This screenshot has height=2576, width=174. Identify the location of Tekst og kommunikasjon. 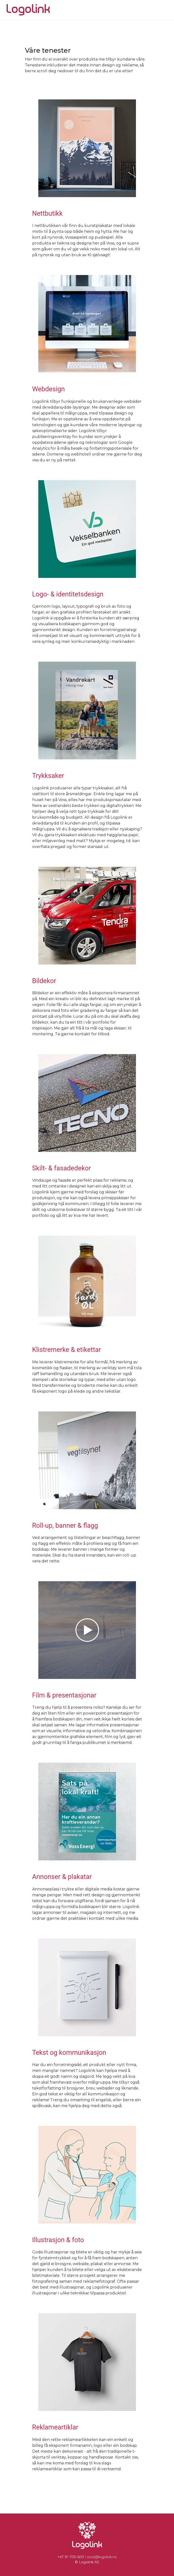
(69, 2053).